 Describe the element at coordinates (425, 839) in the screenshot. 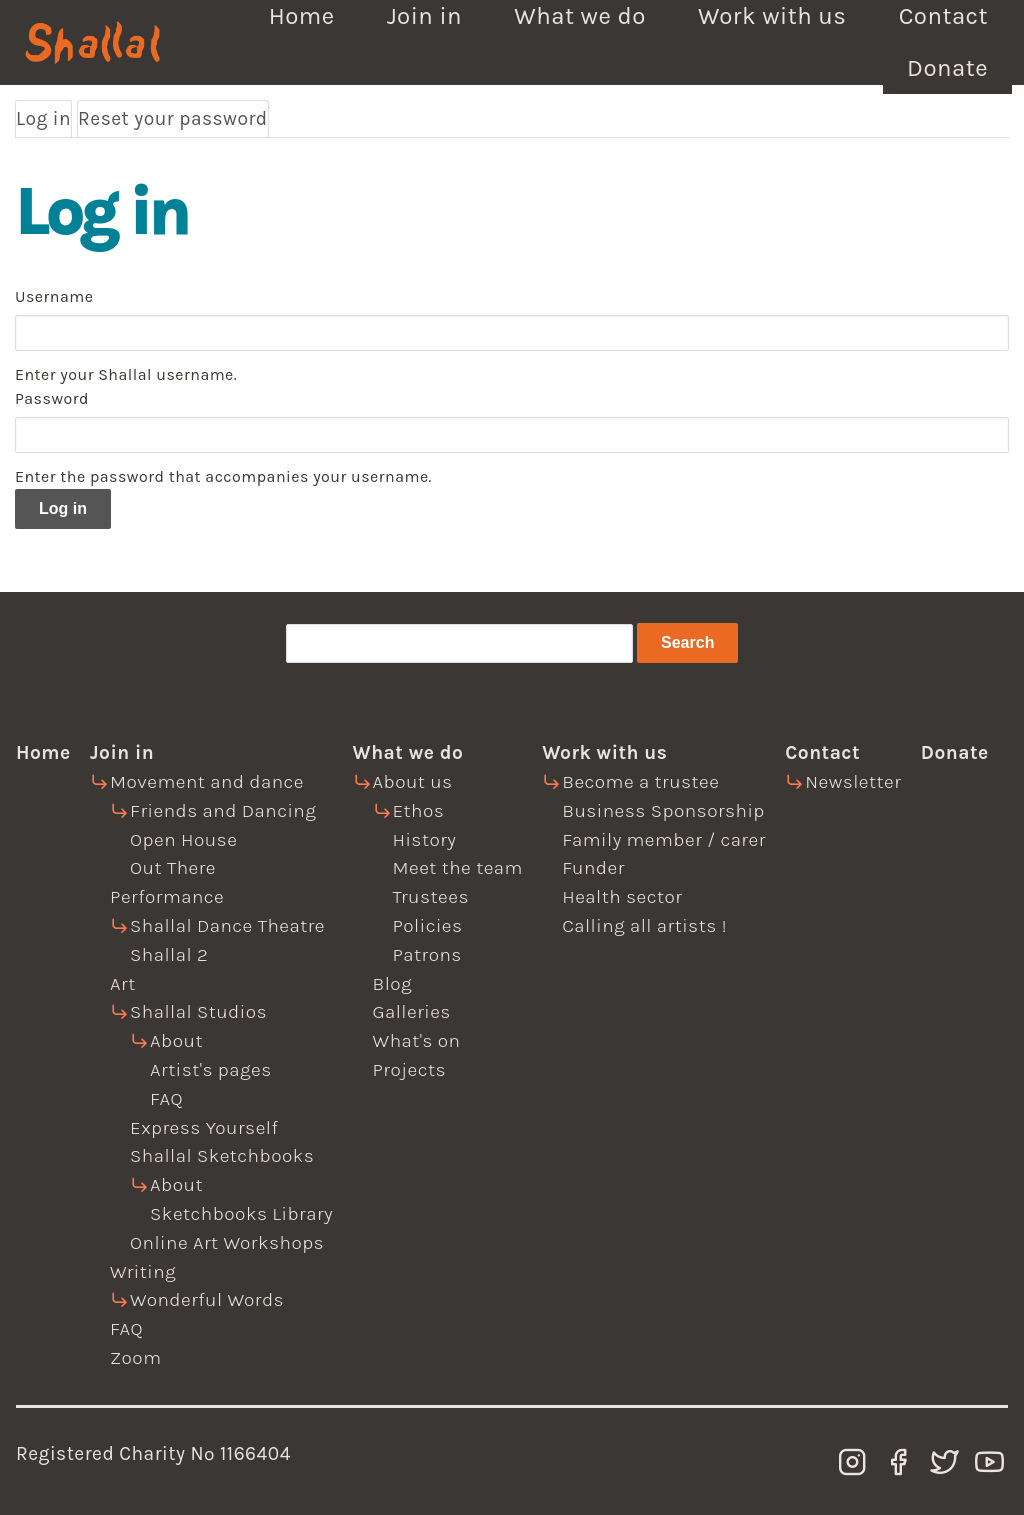

I see `History` at that location.